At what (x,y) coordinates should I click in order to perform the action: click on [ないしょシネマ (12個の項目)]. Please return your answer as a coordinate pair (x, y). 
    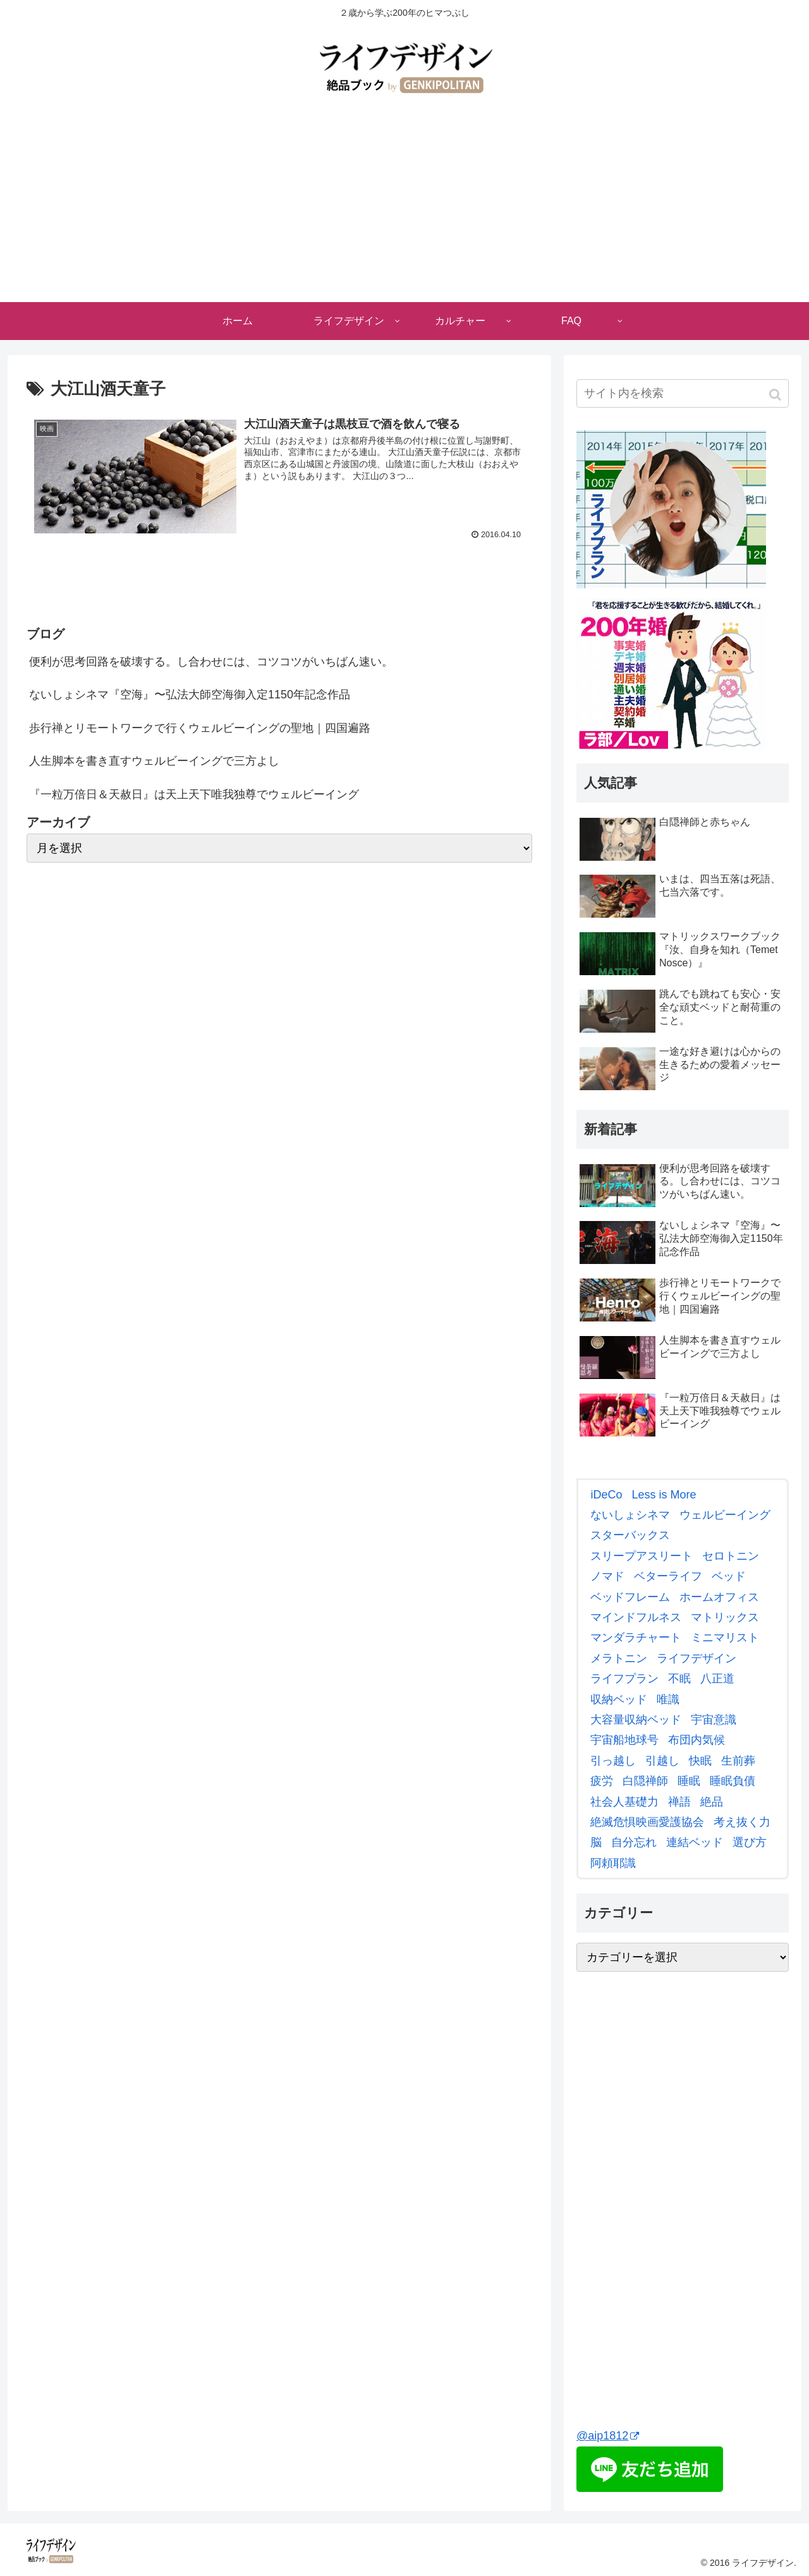
    Looking at the image, I should click on (628, 1515).